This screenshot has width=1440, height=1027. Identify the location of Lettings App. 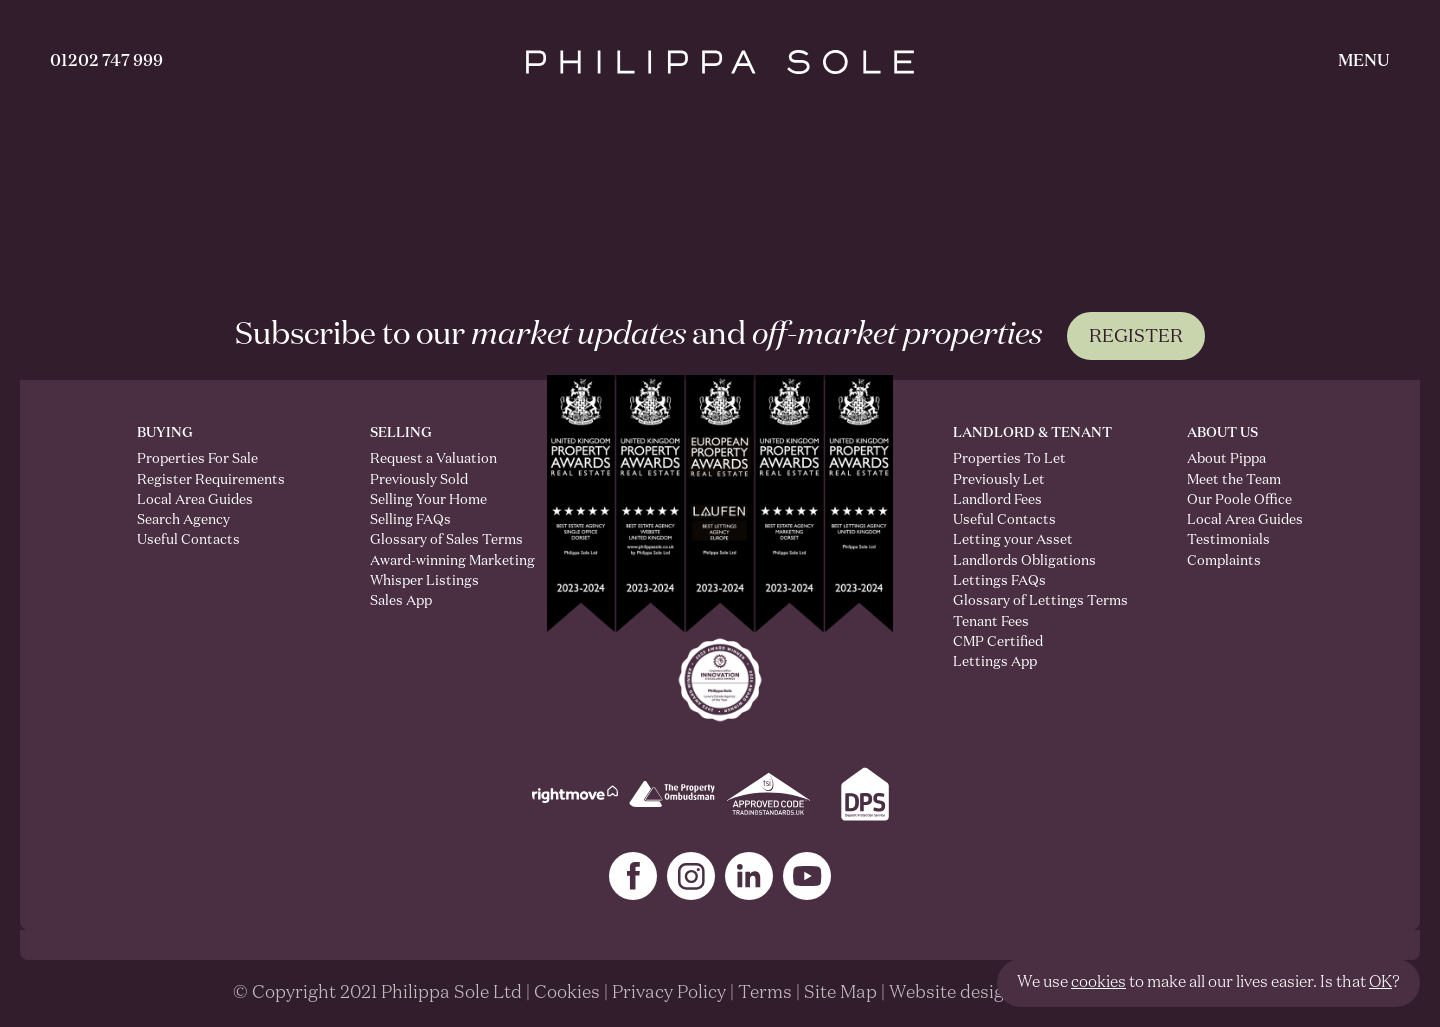
(995, 662).